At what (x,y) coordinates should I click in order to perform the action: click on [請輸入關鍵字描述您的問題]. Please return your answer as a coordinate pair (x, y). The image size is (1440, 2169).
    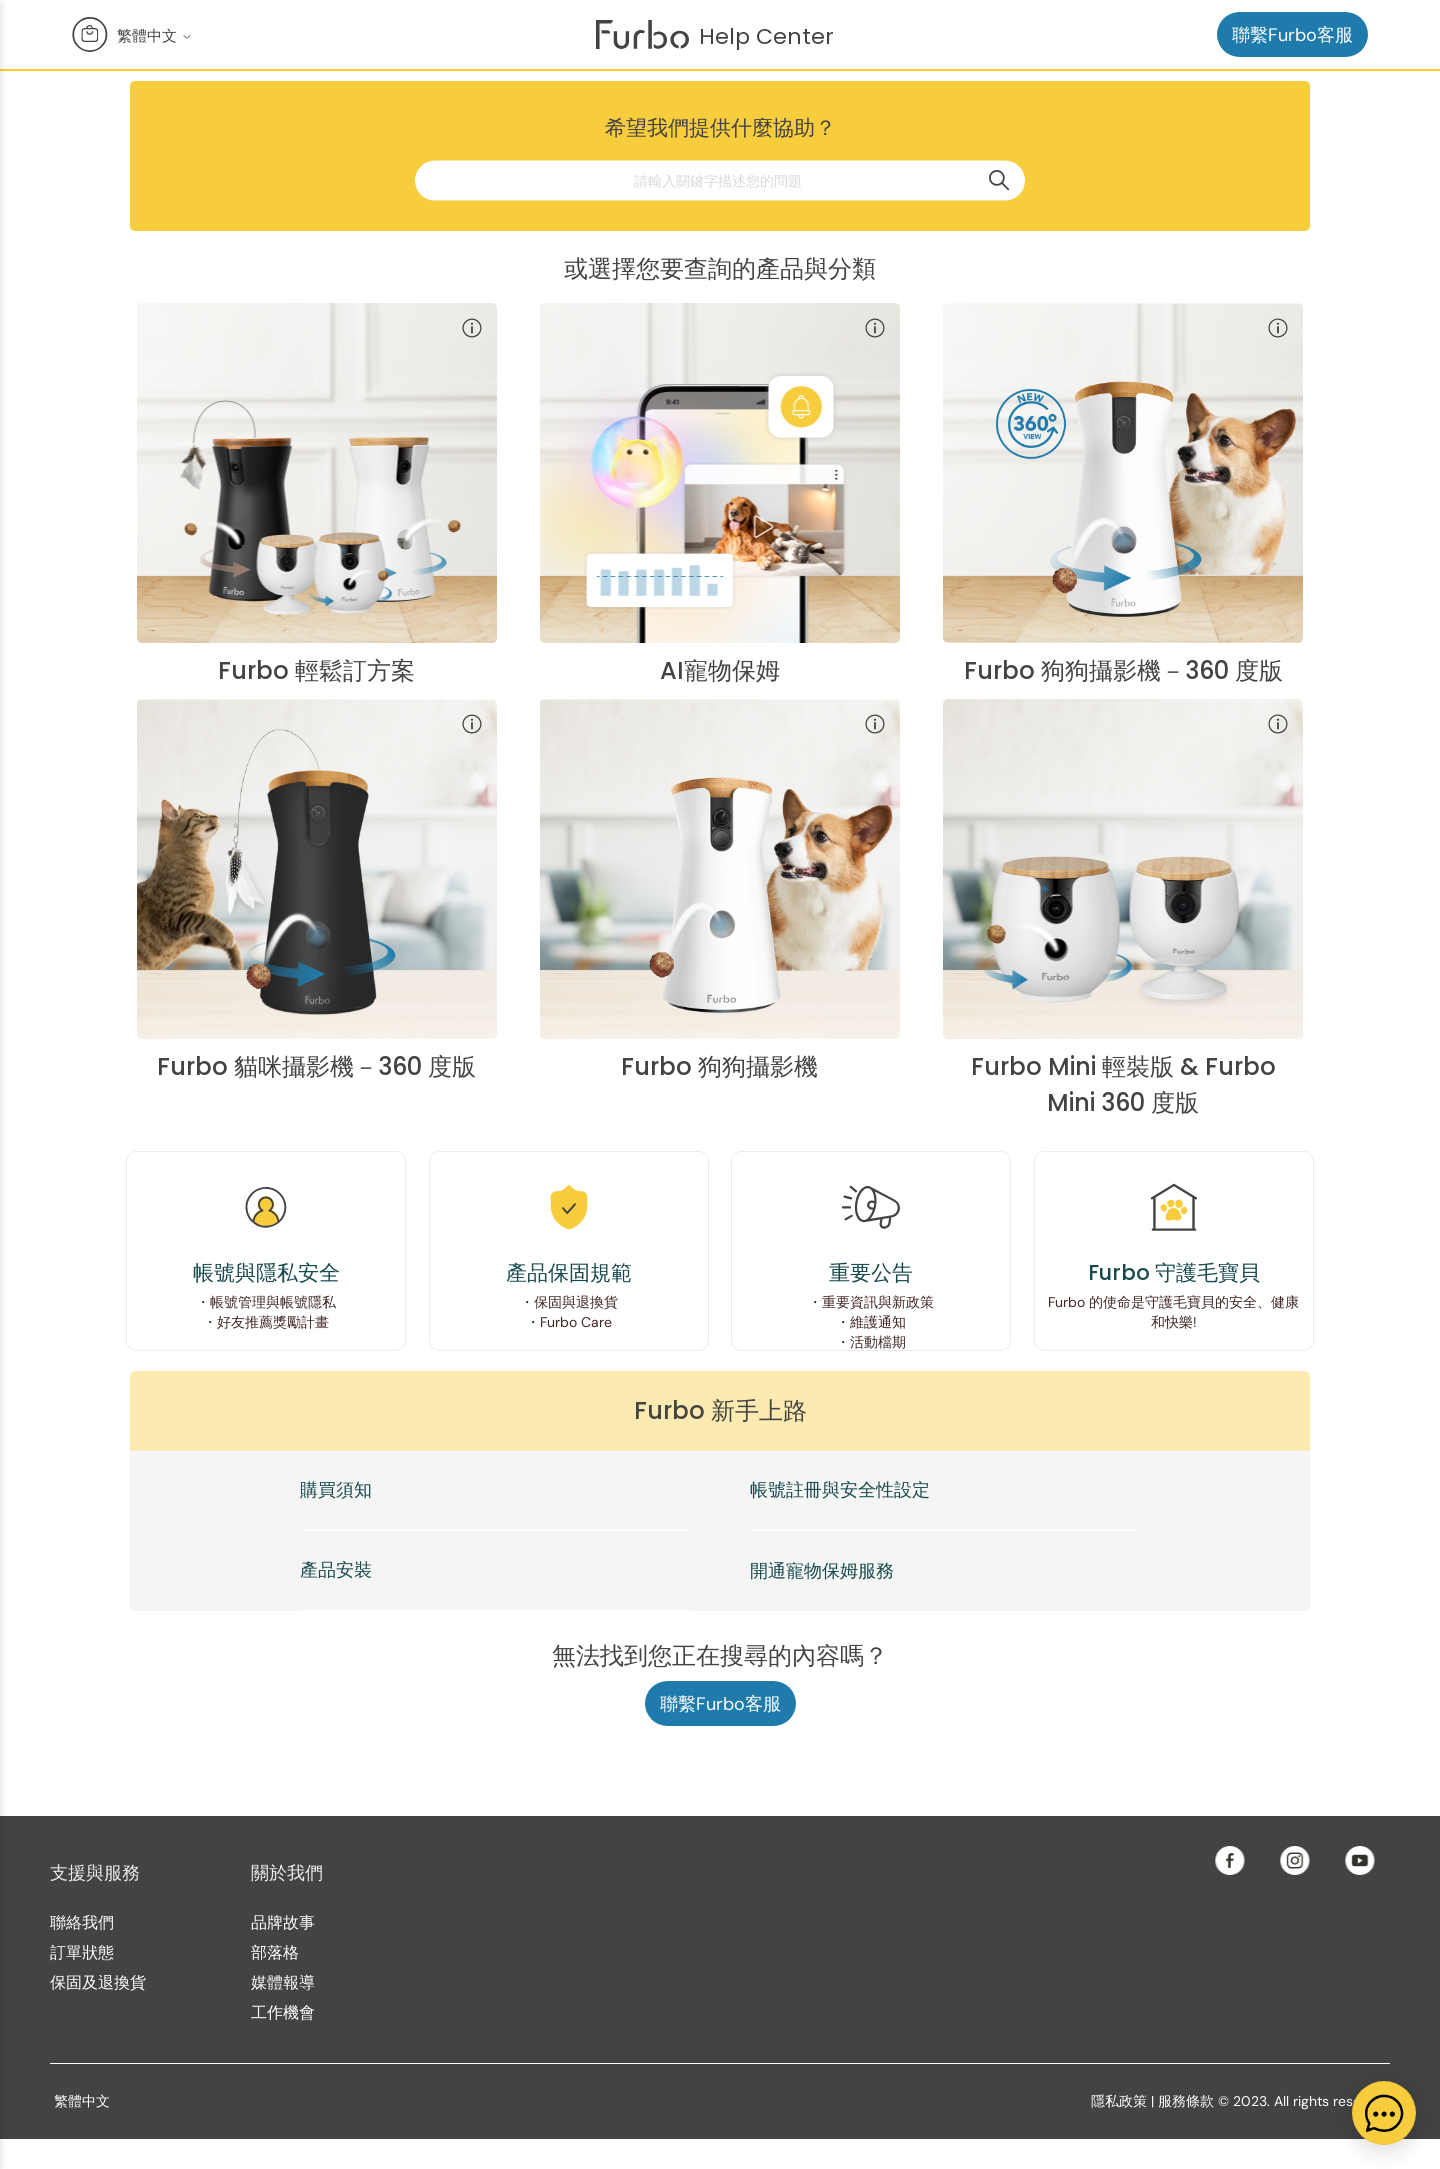
    Looking at the image, I should click on (720, 180).